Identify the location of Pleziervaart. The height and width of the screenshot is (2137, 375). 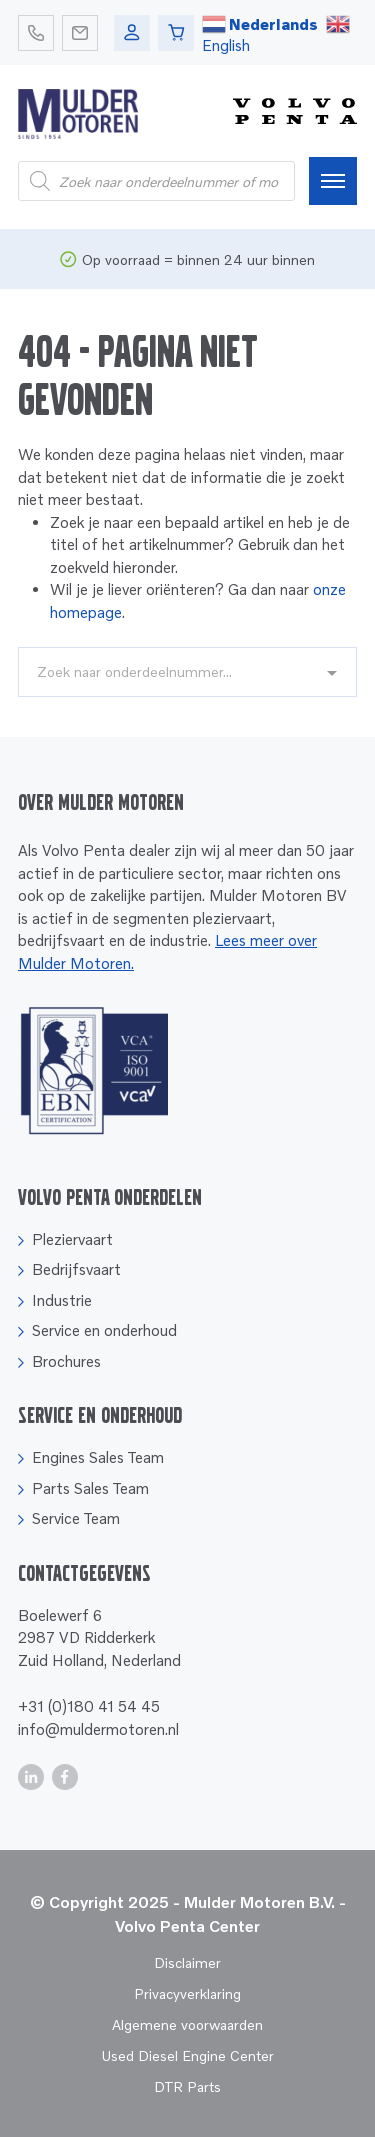
(72, 1239).